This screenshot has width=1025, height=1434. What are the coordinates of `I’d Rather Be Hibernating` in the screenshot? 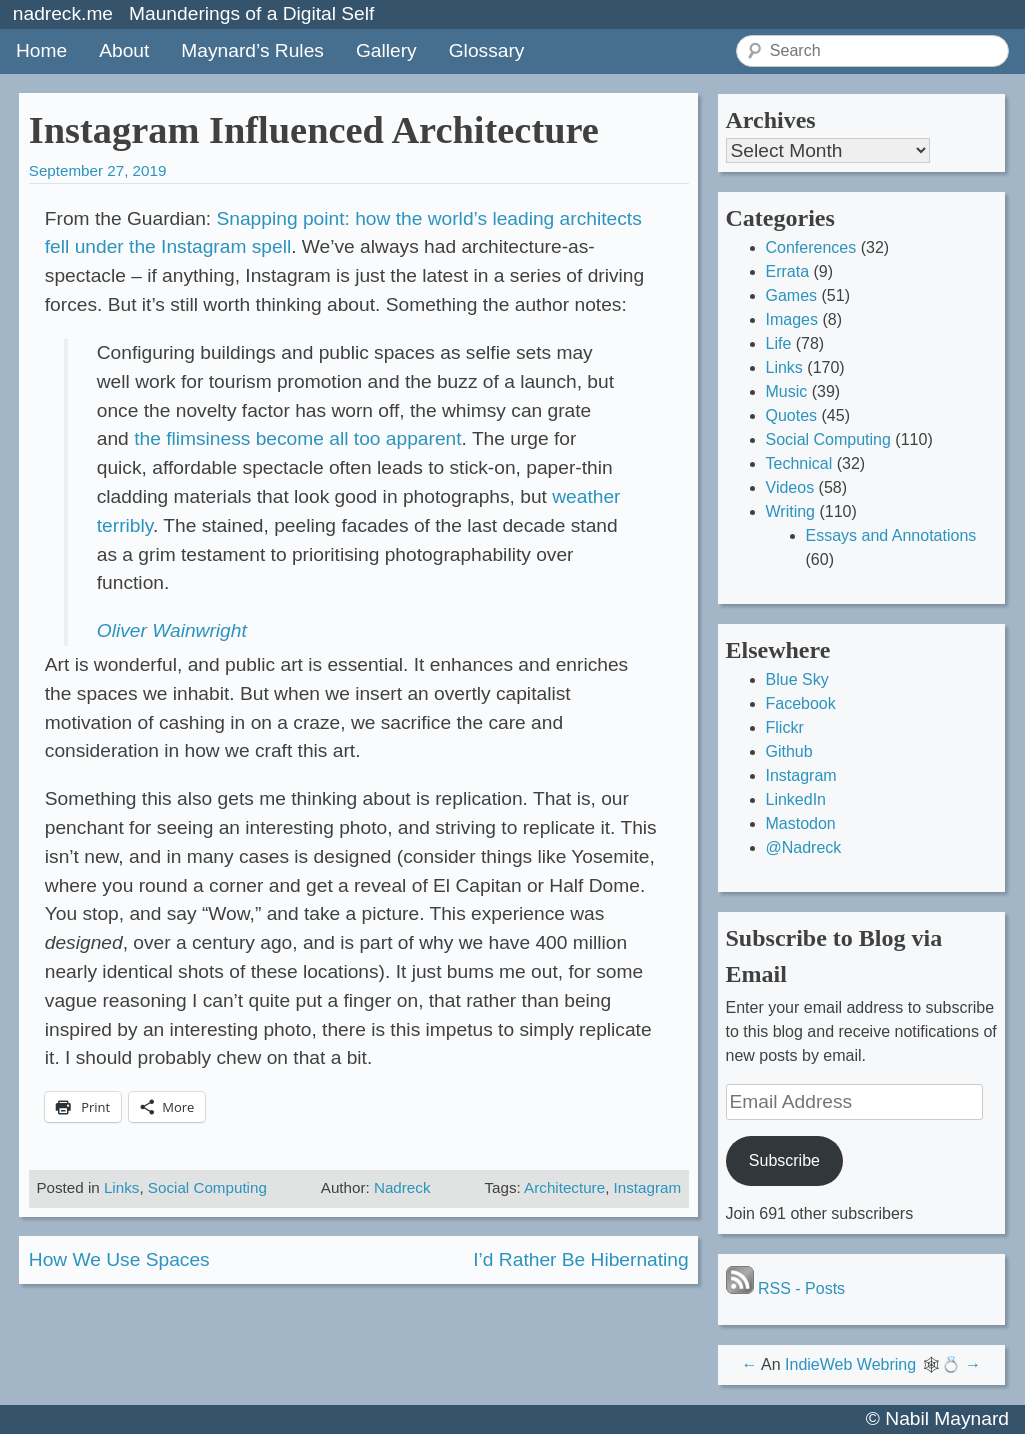 It's located at (580, 1259).